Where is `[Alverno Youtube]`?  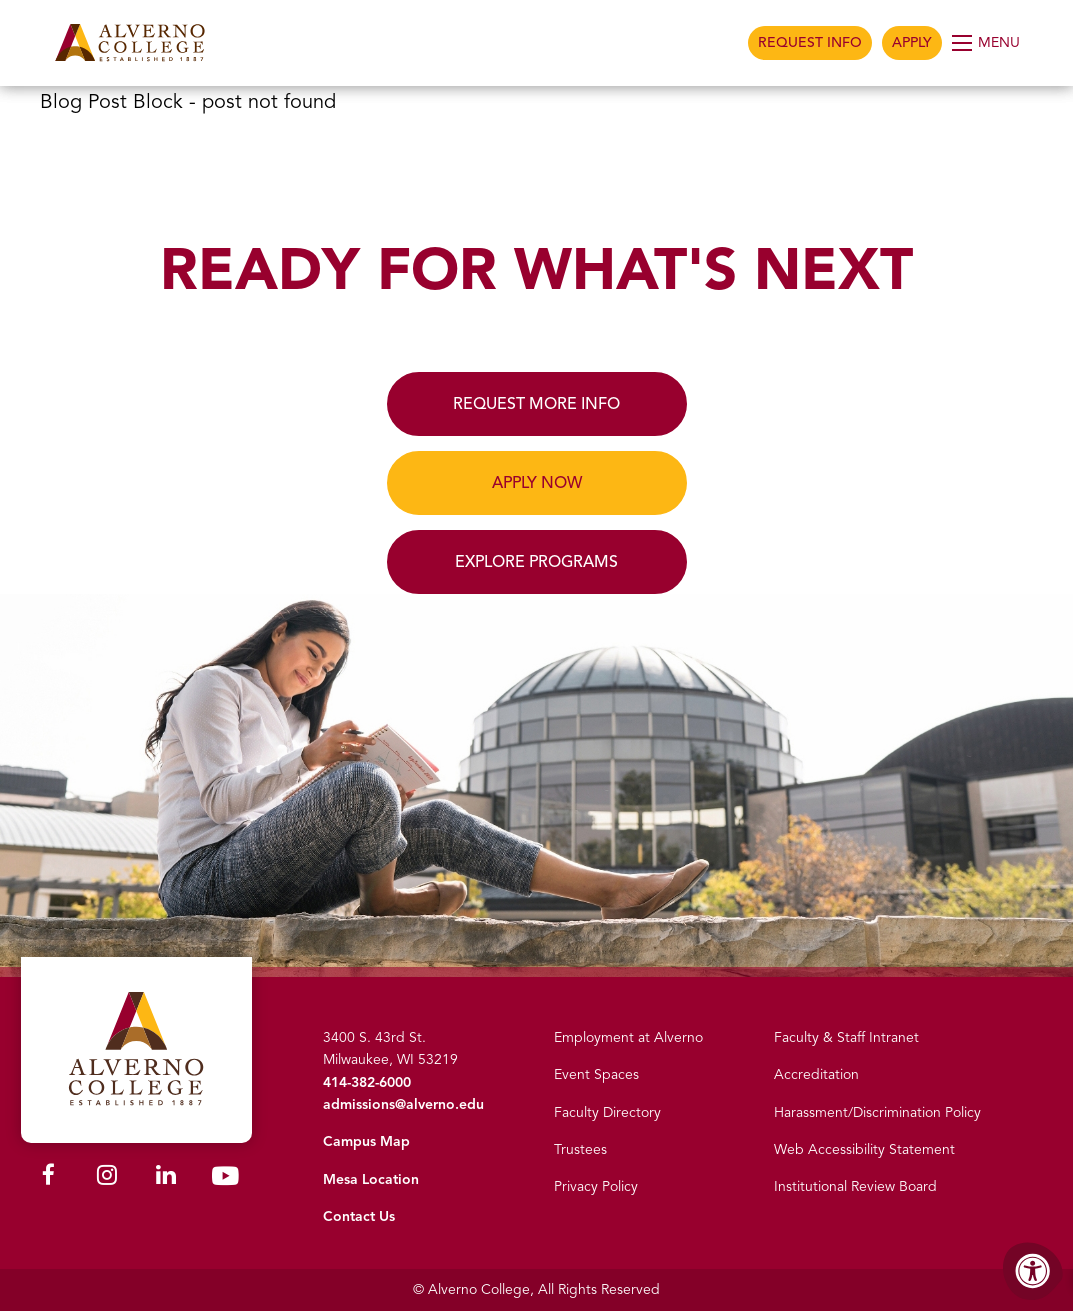
[Alverno Youtube] is located at coordinates (225, 1180).